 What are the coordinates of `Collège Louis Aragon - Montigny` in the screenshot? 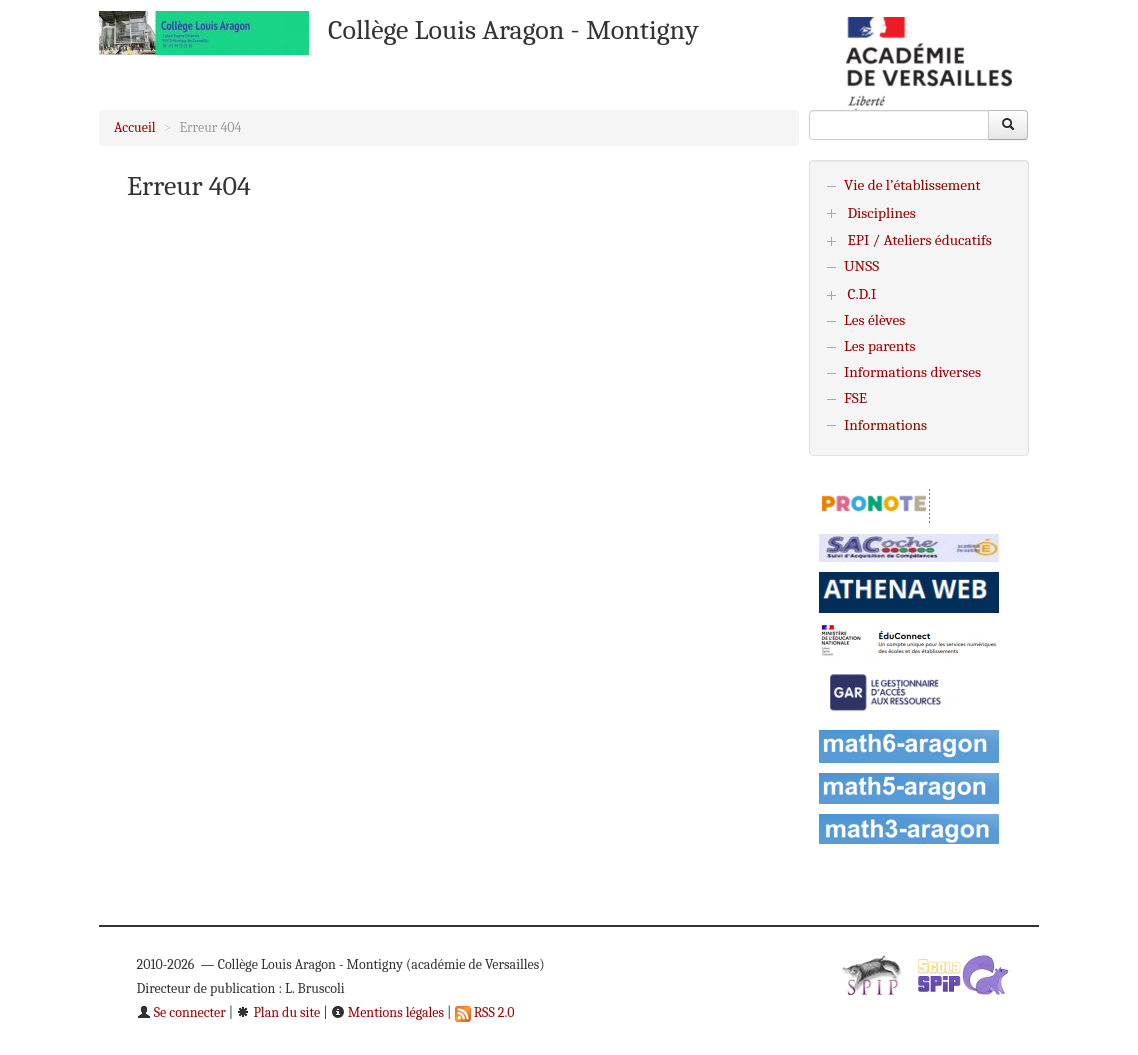 It's located at (513, 30).